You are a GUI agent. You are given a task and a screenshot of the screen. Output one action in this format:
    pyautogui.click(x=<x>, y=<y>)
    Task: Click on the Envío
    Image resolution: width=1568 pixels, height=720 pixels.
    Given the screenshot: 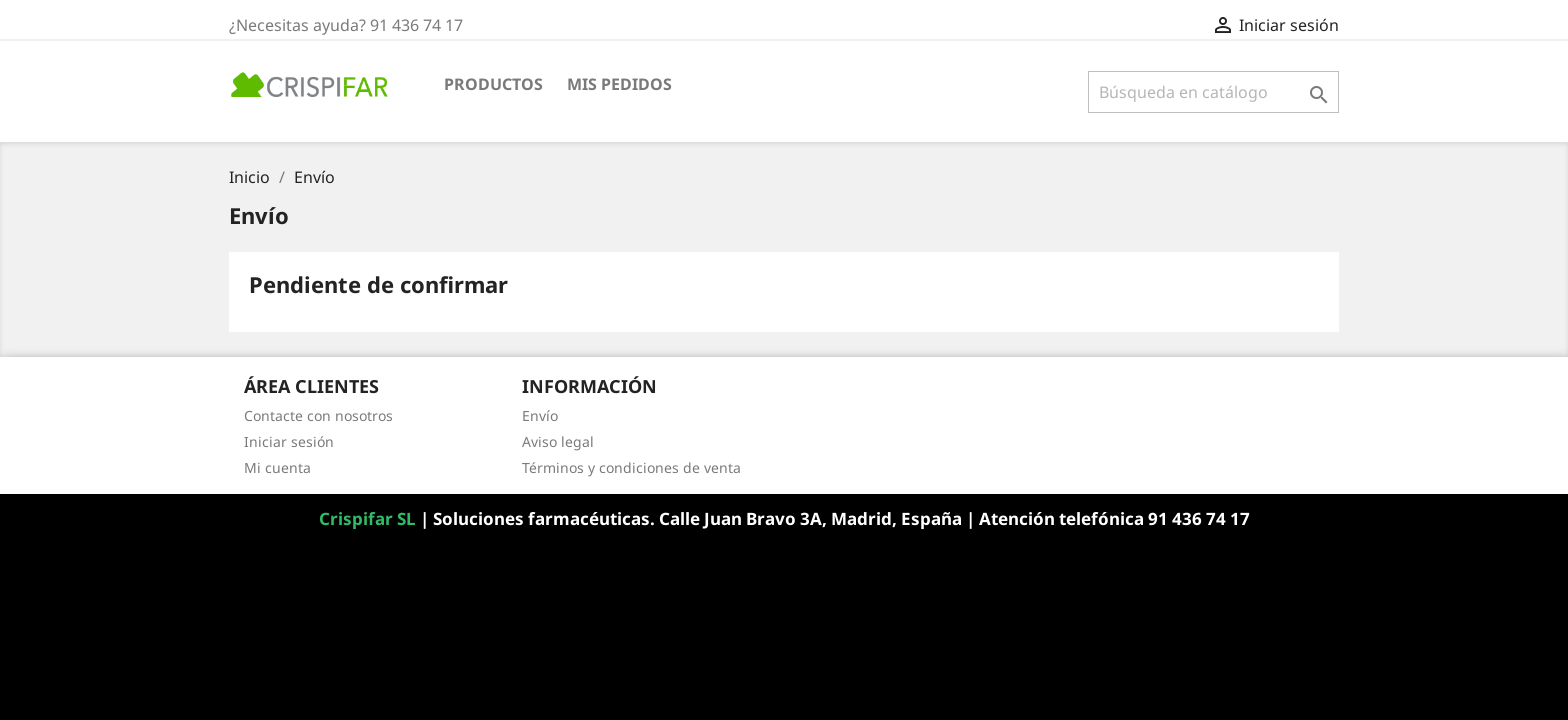 What is the action you would take?
    pyautogui.click(x=540, y=415)
    